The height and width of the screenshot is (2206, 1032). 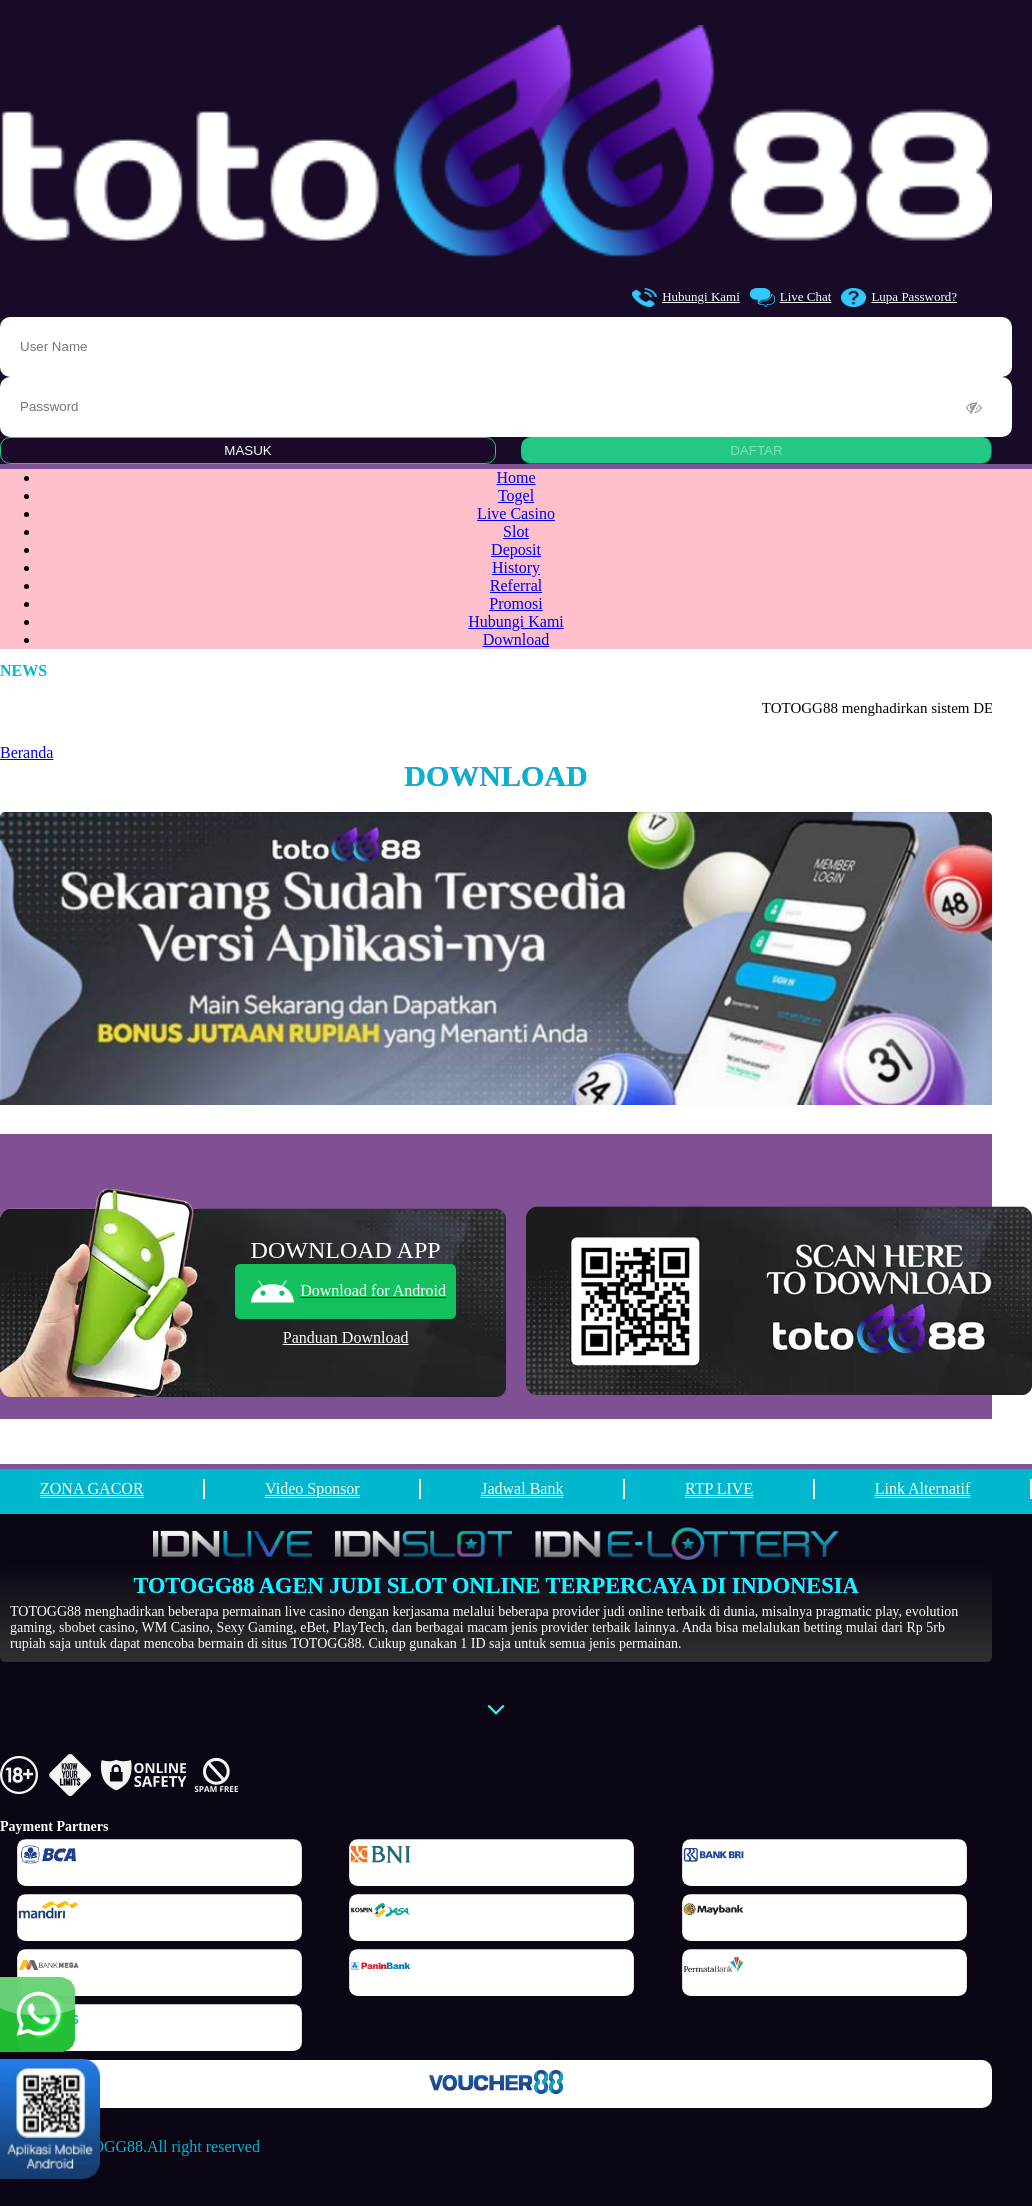 What do you see at coordinates (515, 603) in the screenshot?
I see `Promosi` at bounding box center [515, 603].